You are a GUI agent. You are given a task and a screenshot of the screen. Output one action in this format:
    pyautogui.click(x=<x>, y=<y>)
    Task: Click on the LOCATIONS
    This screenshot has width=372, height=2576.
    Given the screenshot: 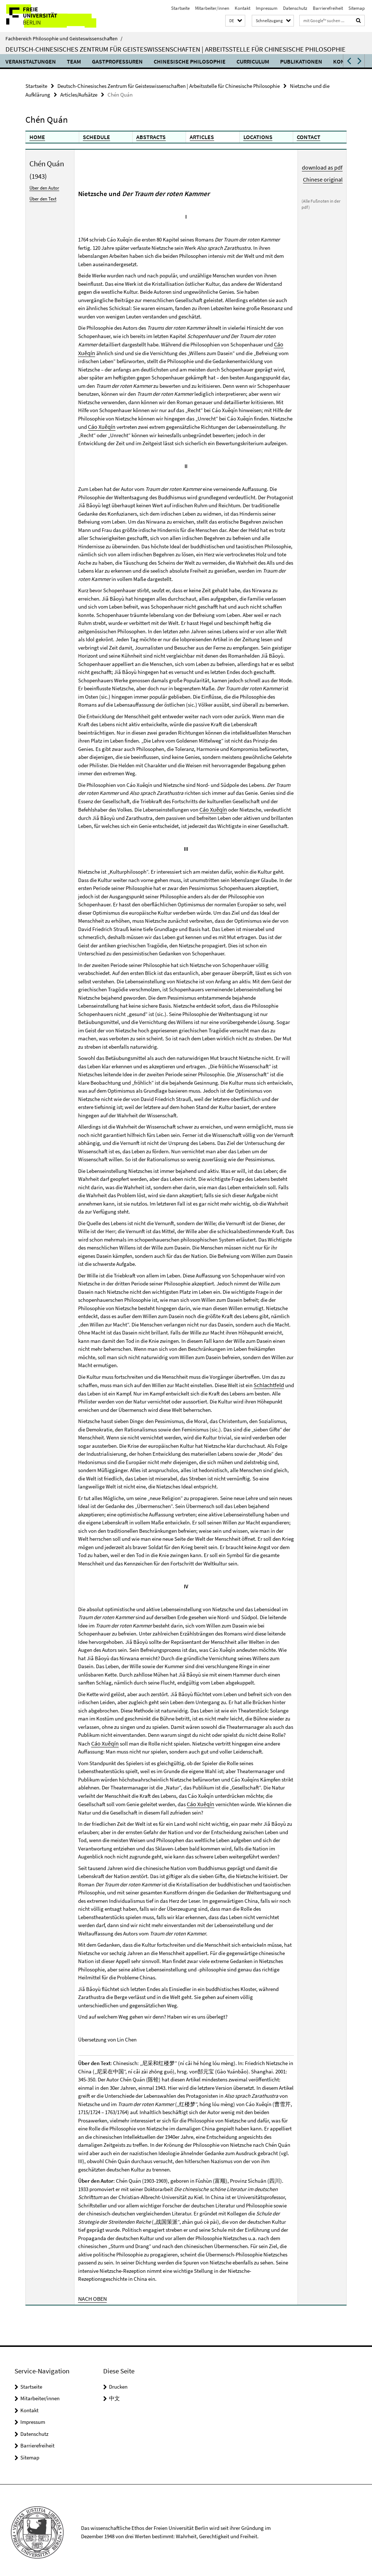 What is the action you would take?
    pyautogui.click(x=256, y=135)
    